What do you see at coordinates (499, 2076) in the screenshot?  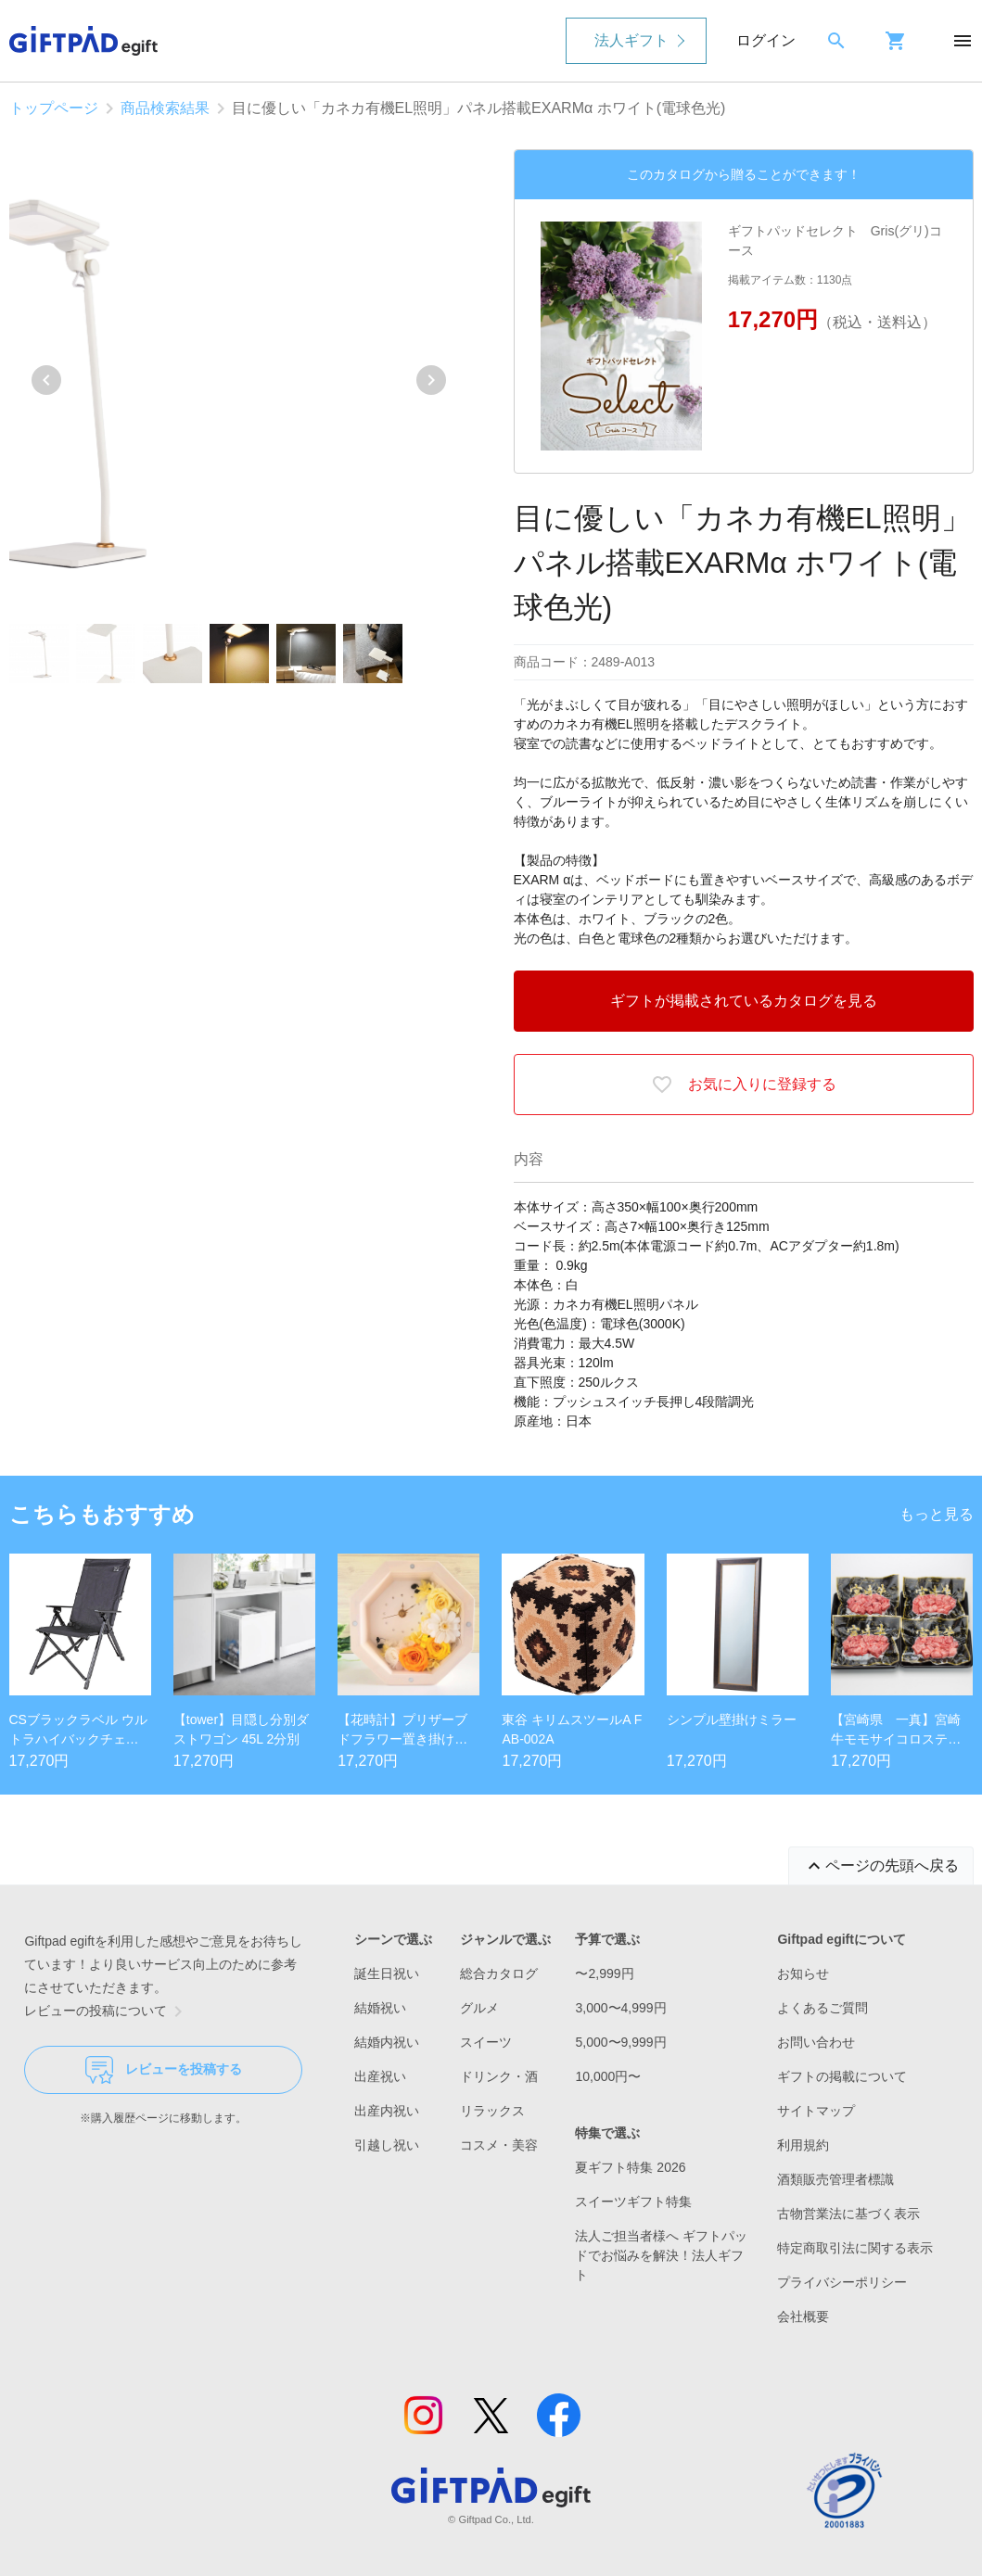 I see `ドリンク・酒` at bounding box center [499, 2076].